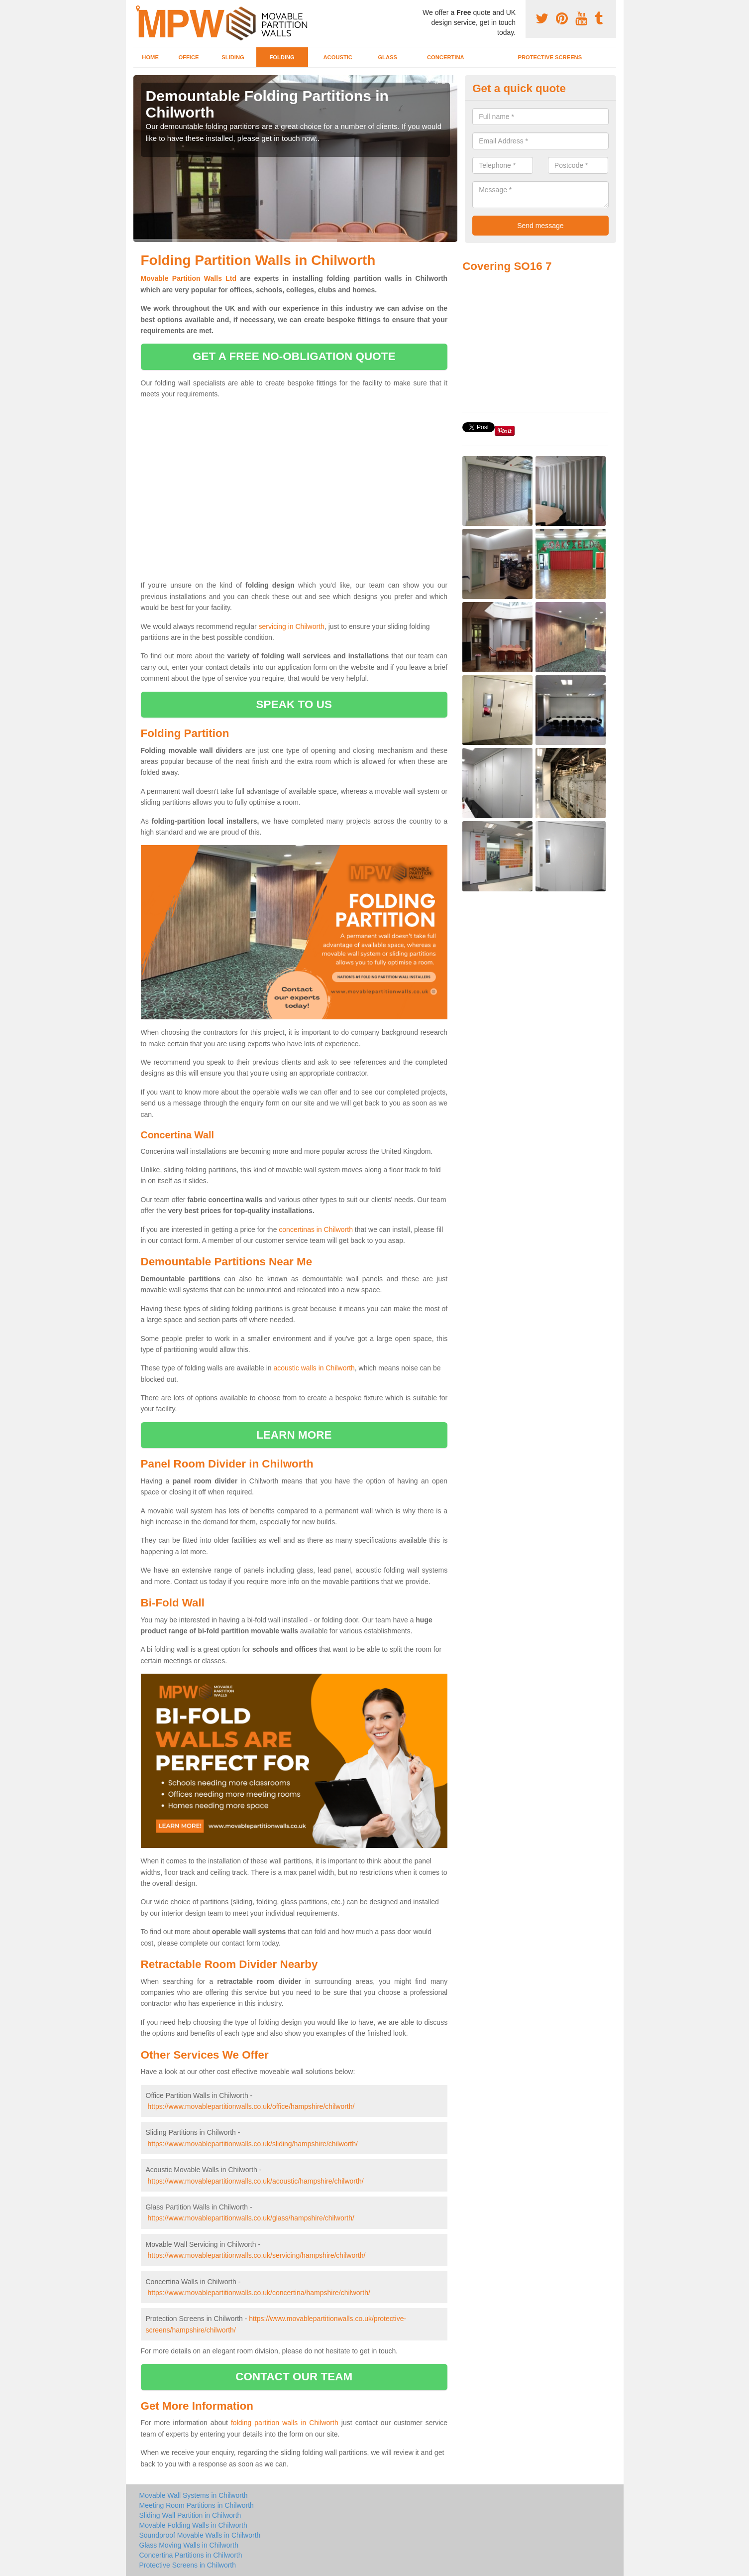 This screenshot has height=2576, width=749. I want to click on Glass, so click(387, 57).